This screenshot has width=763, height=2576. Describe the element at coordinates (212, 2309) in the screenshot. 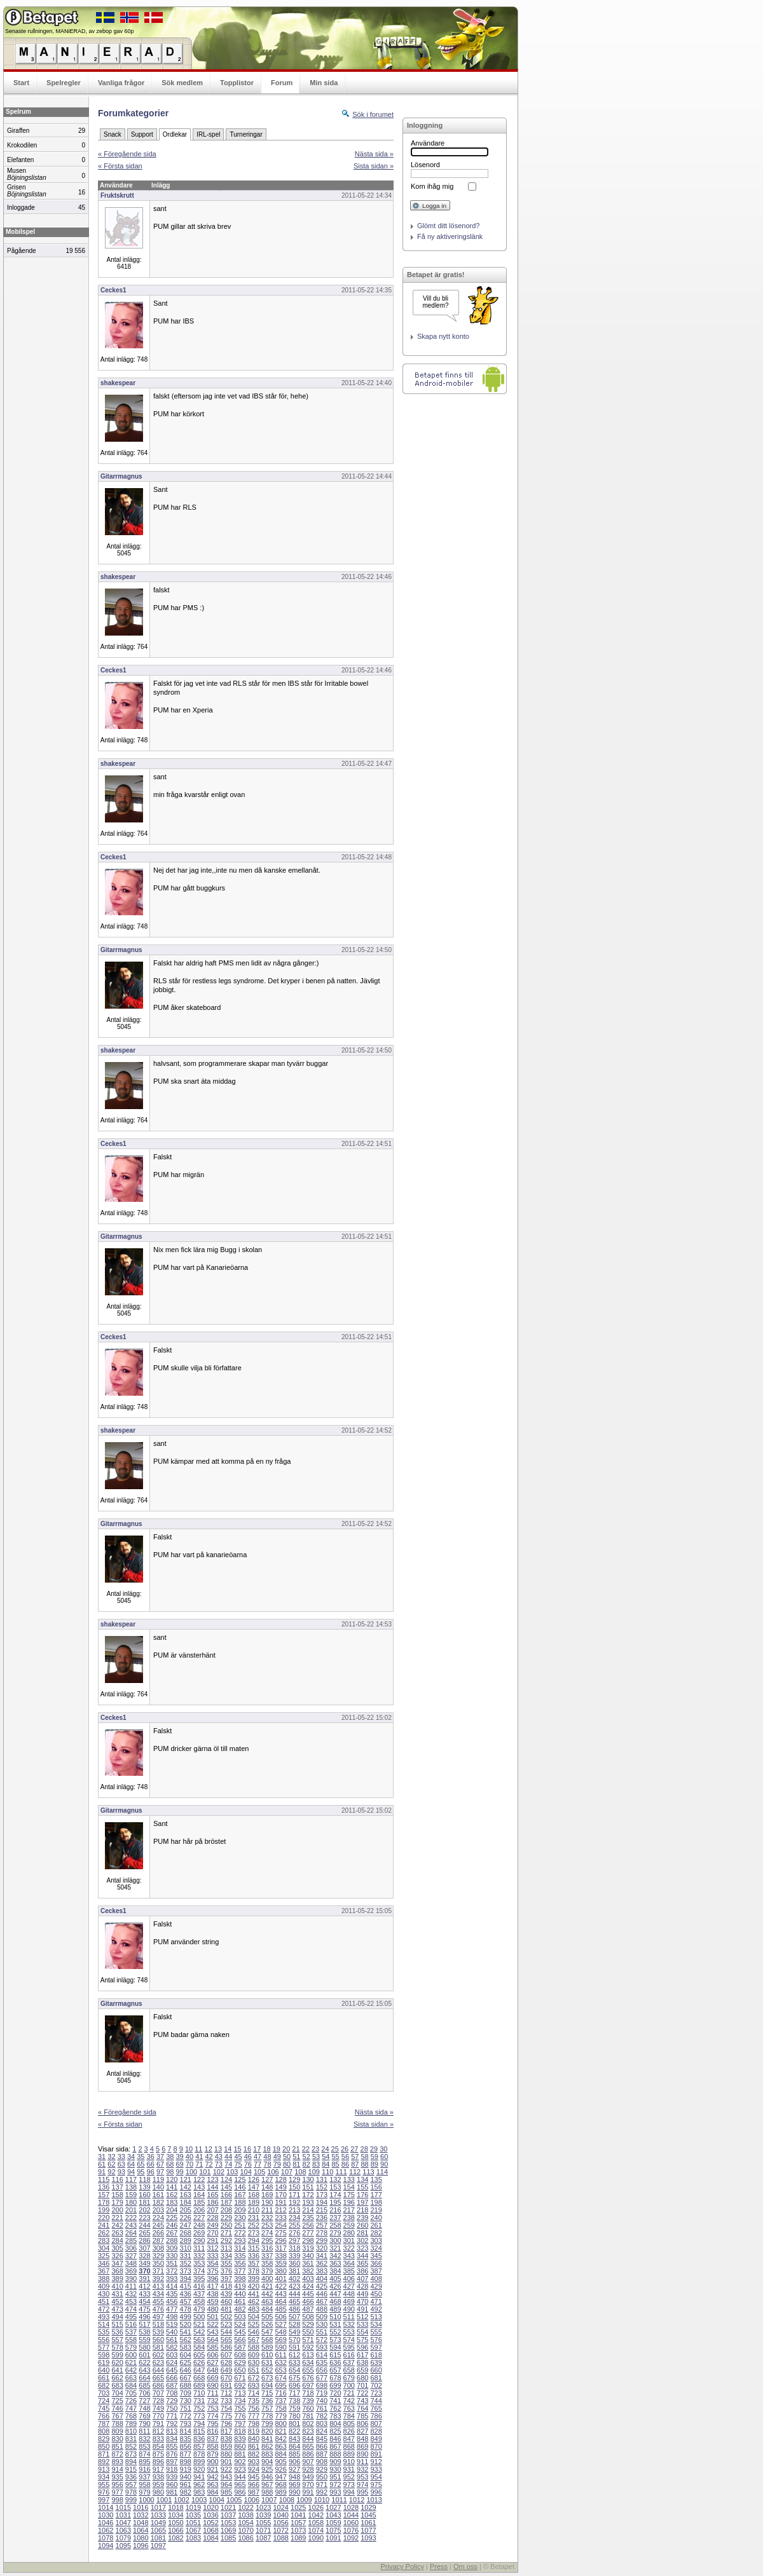

I see `480` at that location.